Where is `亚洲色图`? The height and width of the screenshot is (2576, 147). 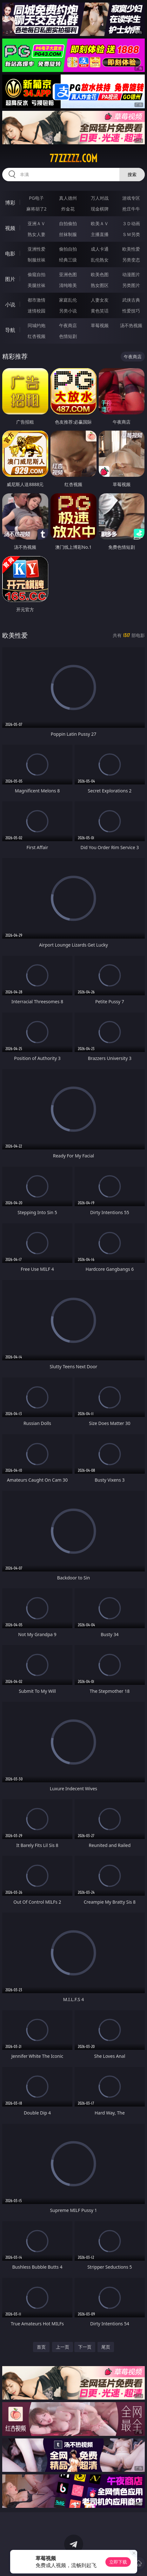 亚洲色图 is located at coordinates (68, 274).